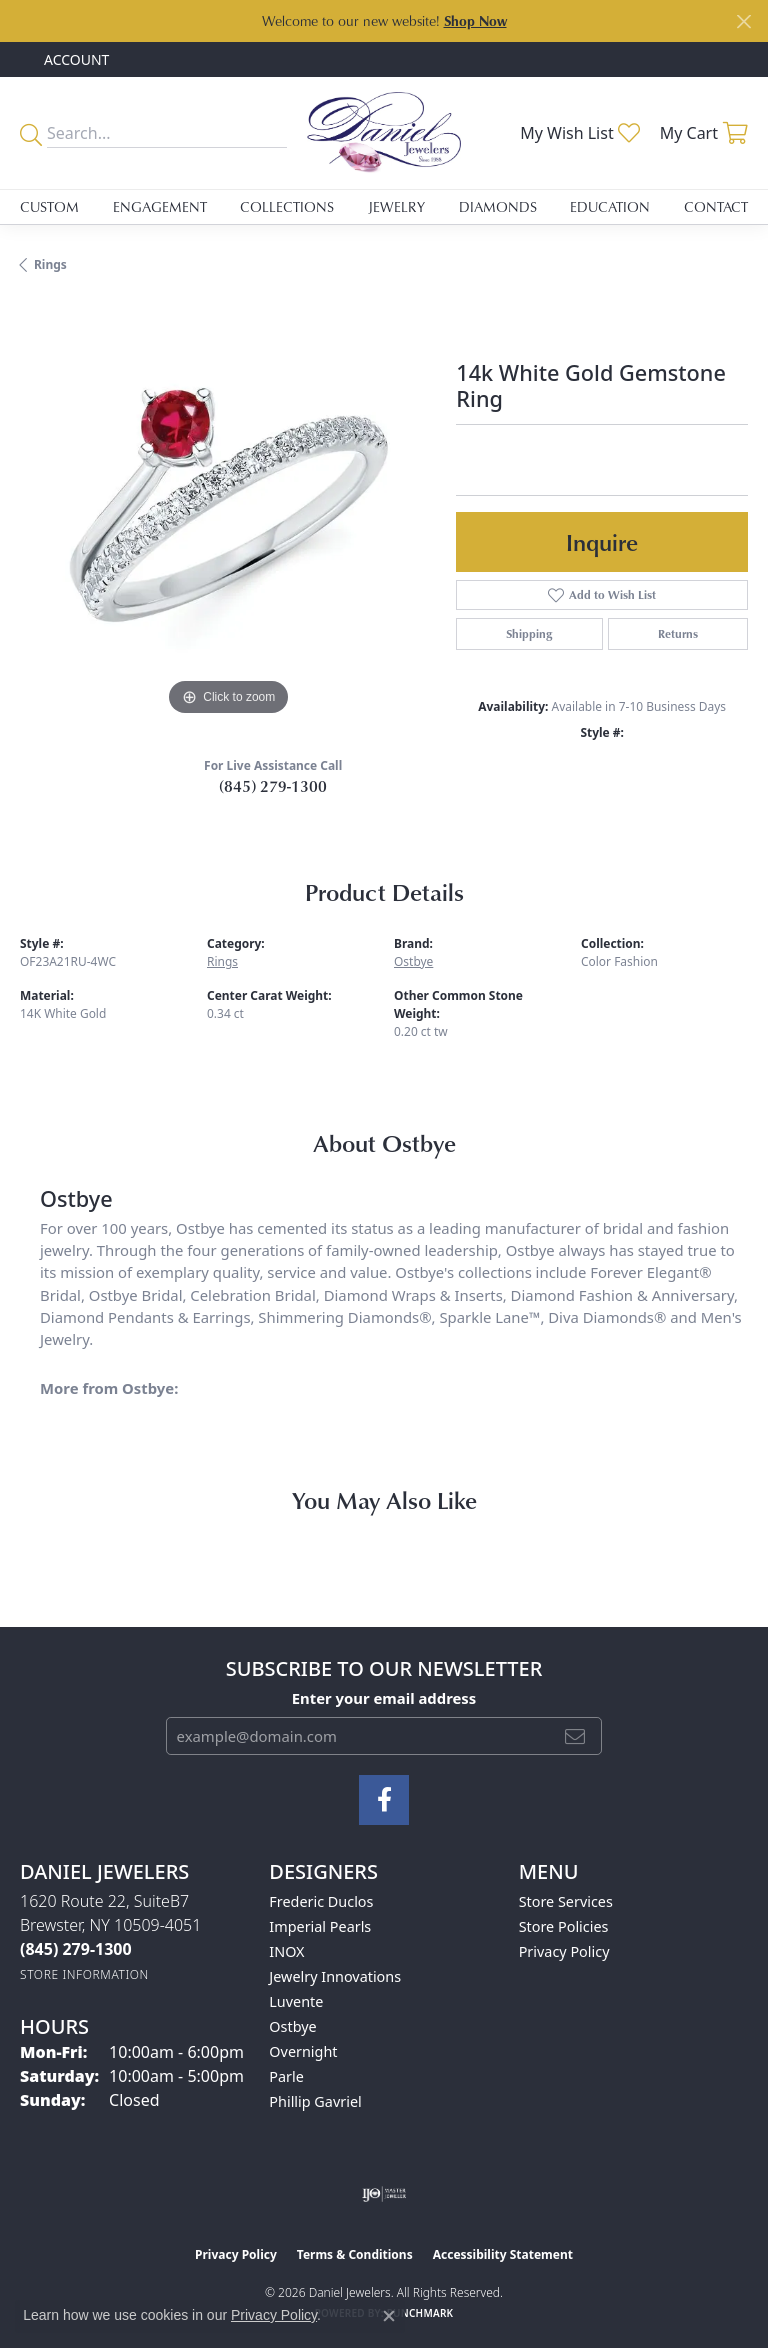 Image resolution: width=768 pixels, height=2348 pixels. What do you see at coordinates (413, 961) in the screenshot?
I see `Ostbye` at bounding box center [413, 961].